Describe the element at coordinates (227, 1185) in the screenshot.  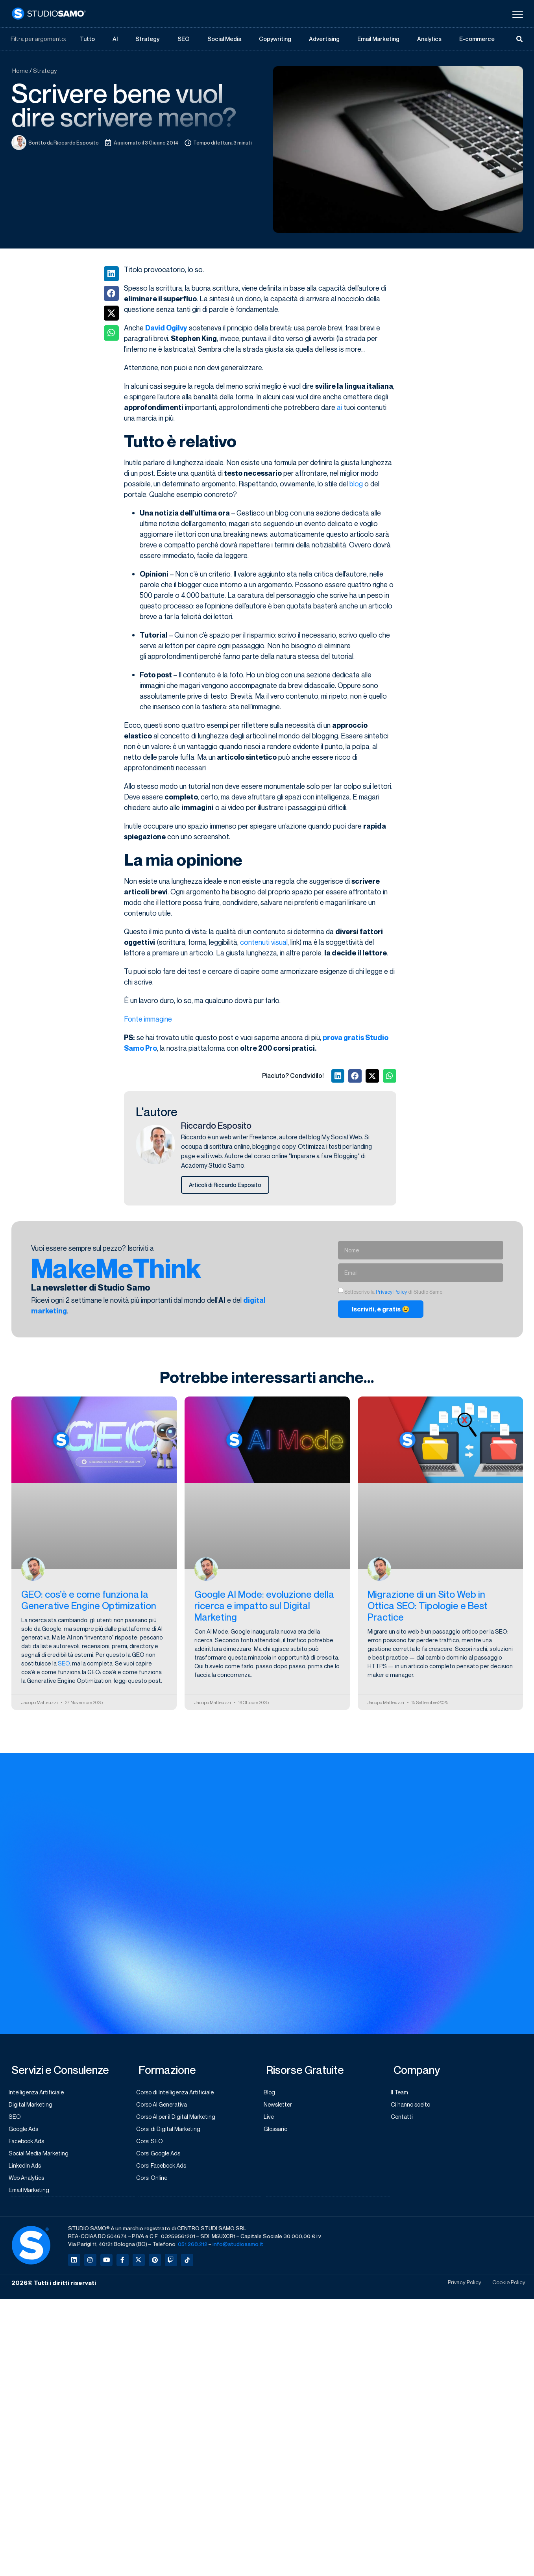
I see `Articoli di Riccardo Esposito` at that location.